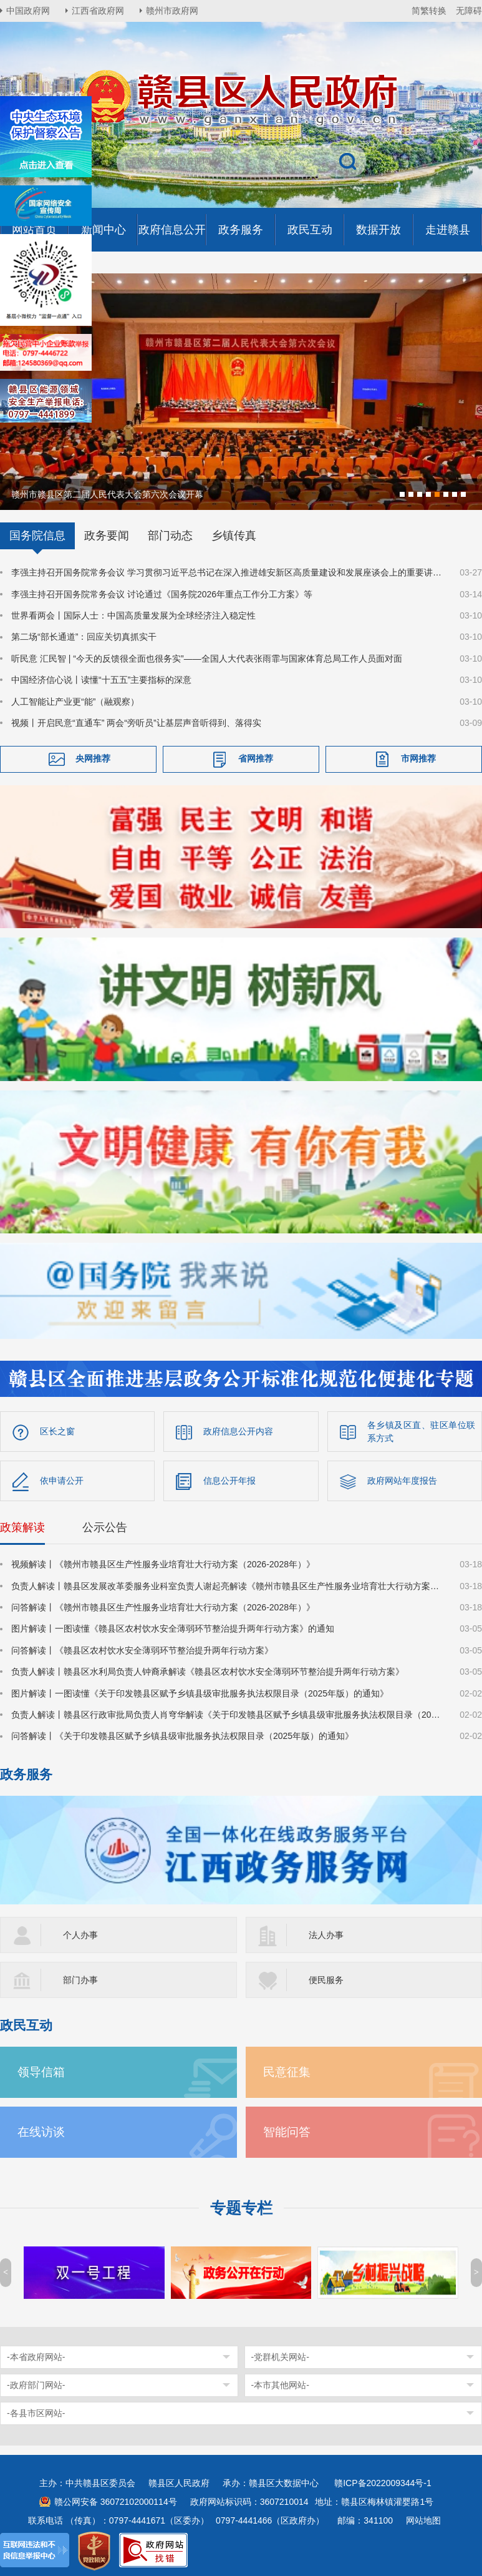 This screenshot has height=2576, width=482. Describe the element at coordinates (163, 1606) in the screenshot. I see `问答解读丨《赣州市赣县区生产性服务业培育壮大行动方案（2026-2028年）》` at that location.